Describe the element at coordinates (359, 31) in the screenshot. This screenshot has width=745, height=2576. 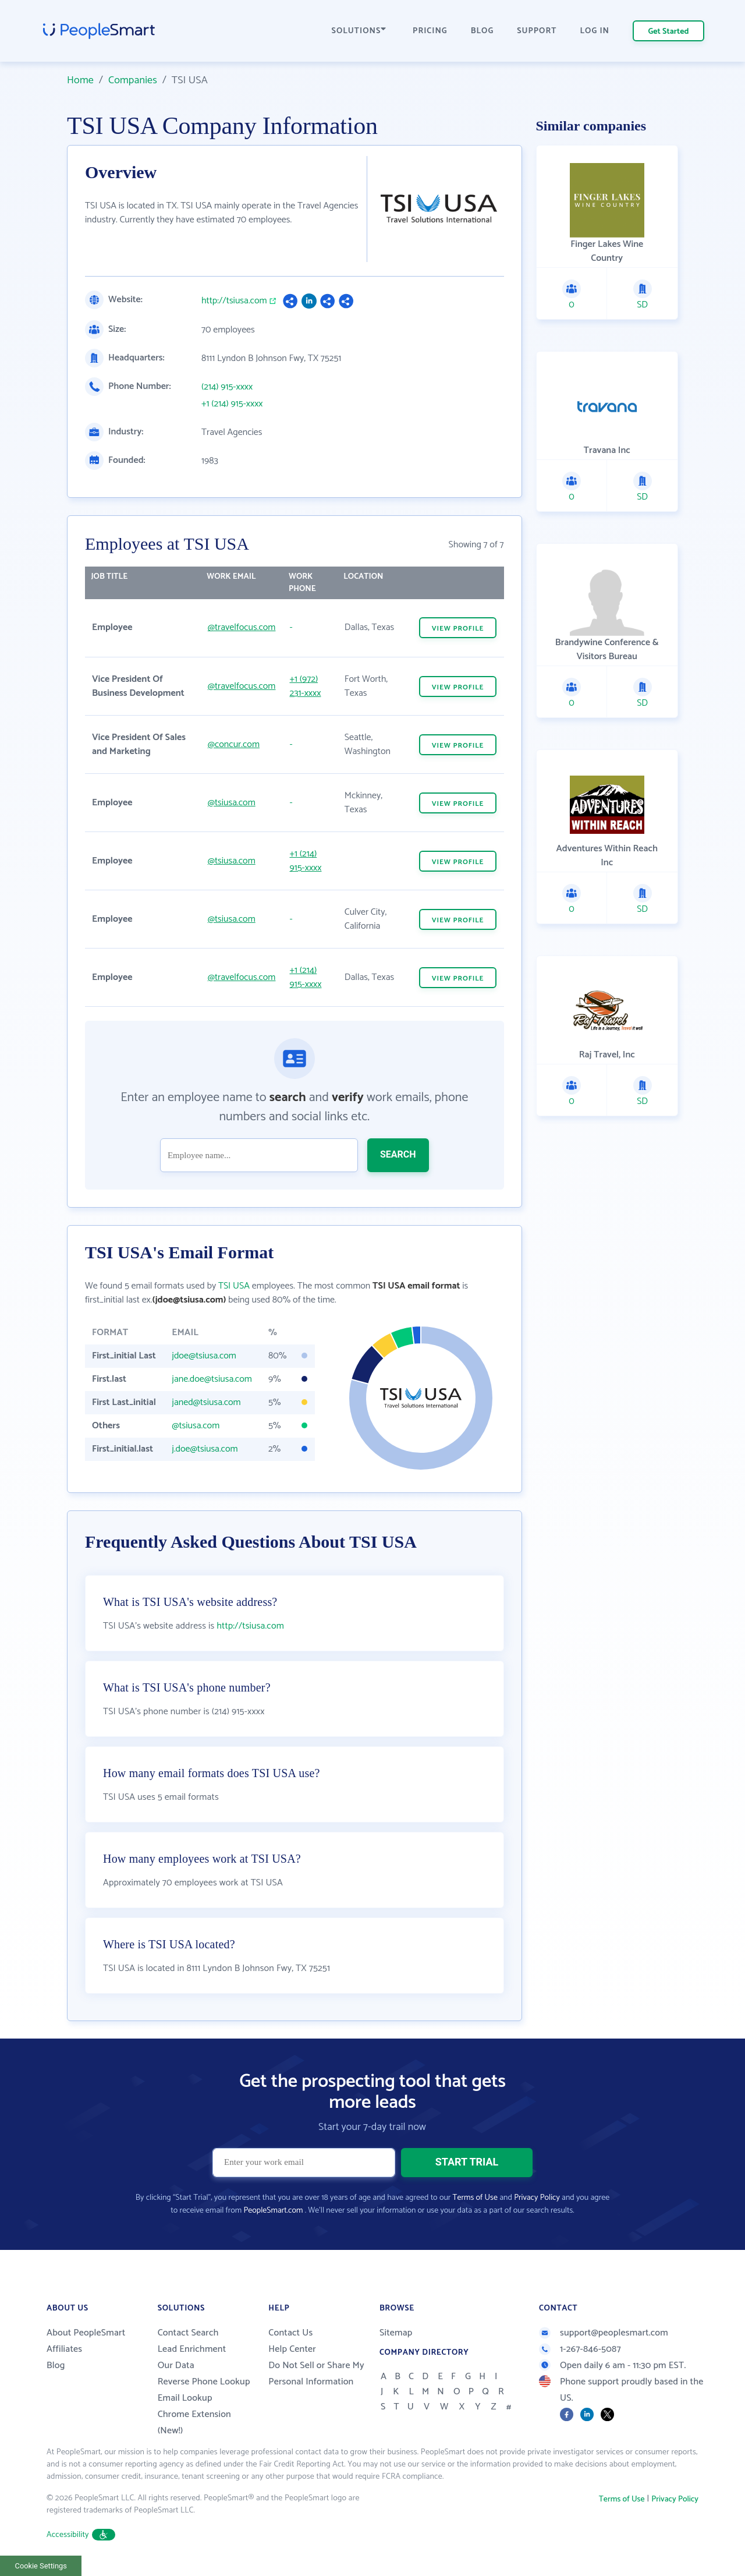
I see `SOLUTIONS` at that location.